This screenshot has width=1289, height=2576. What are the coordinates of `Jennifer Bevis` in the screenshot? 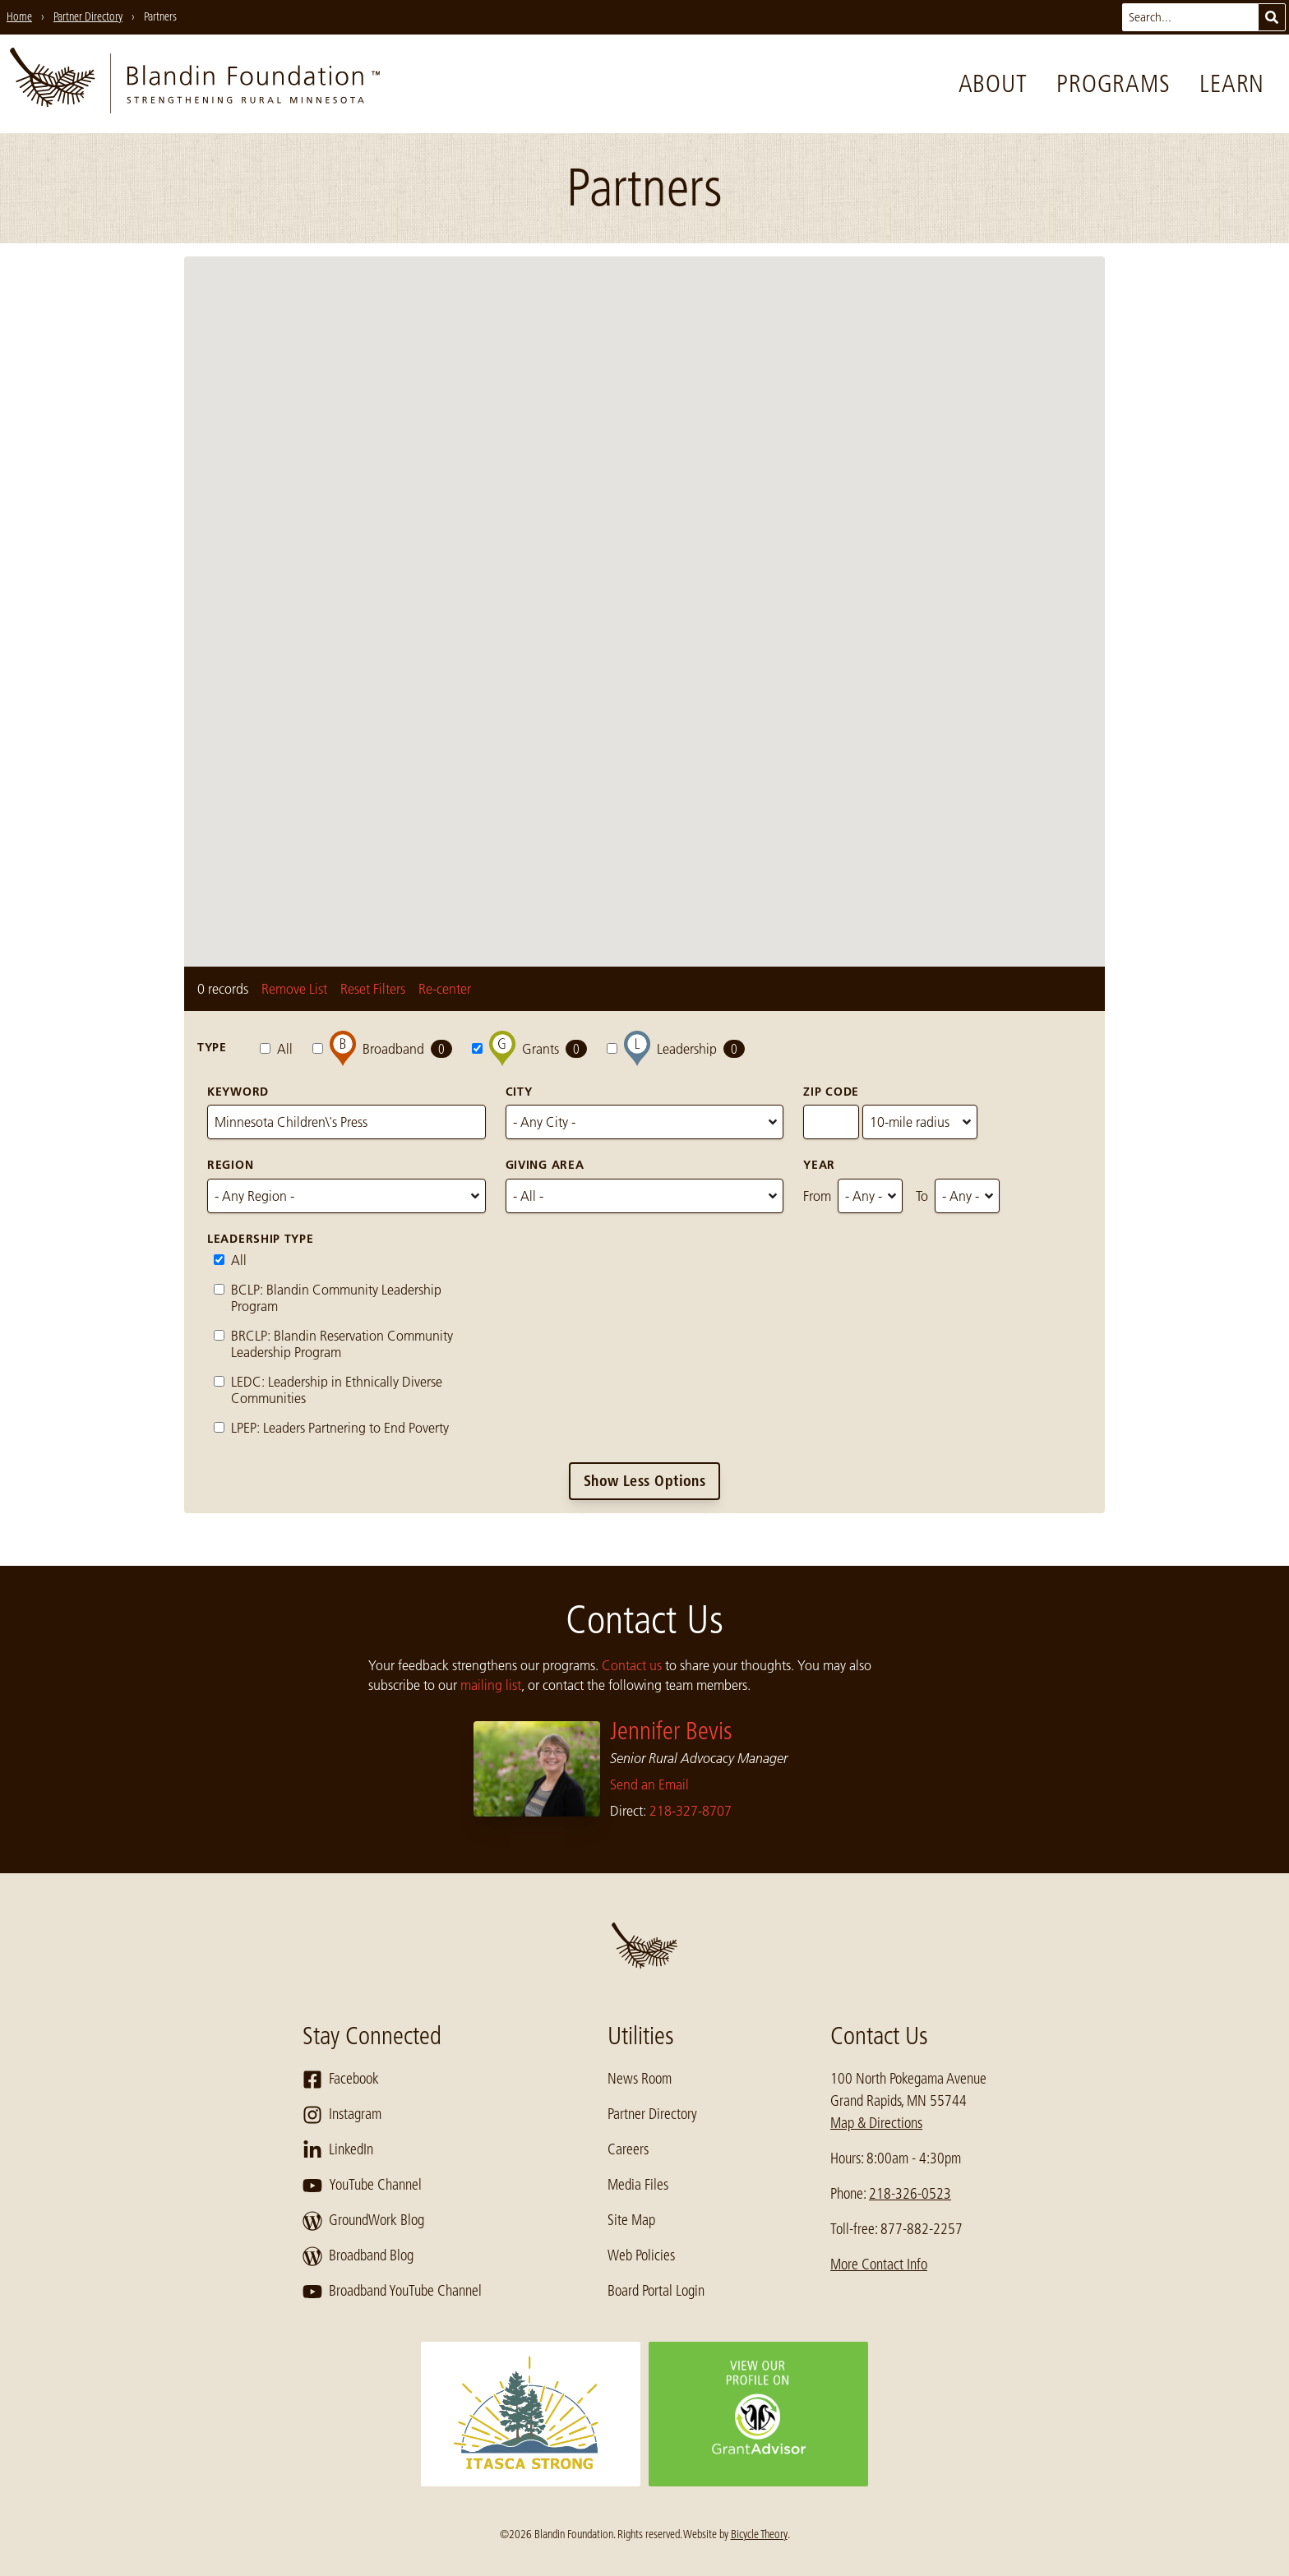 It's located at (671, 1731).